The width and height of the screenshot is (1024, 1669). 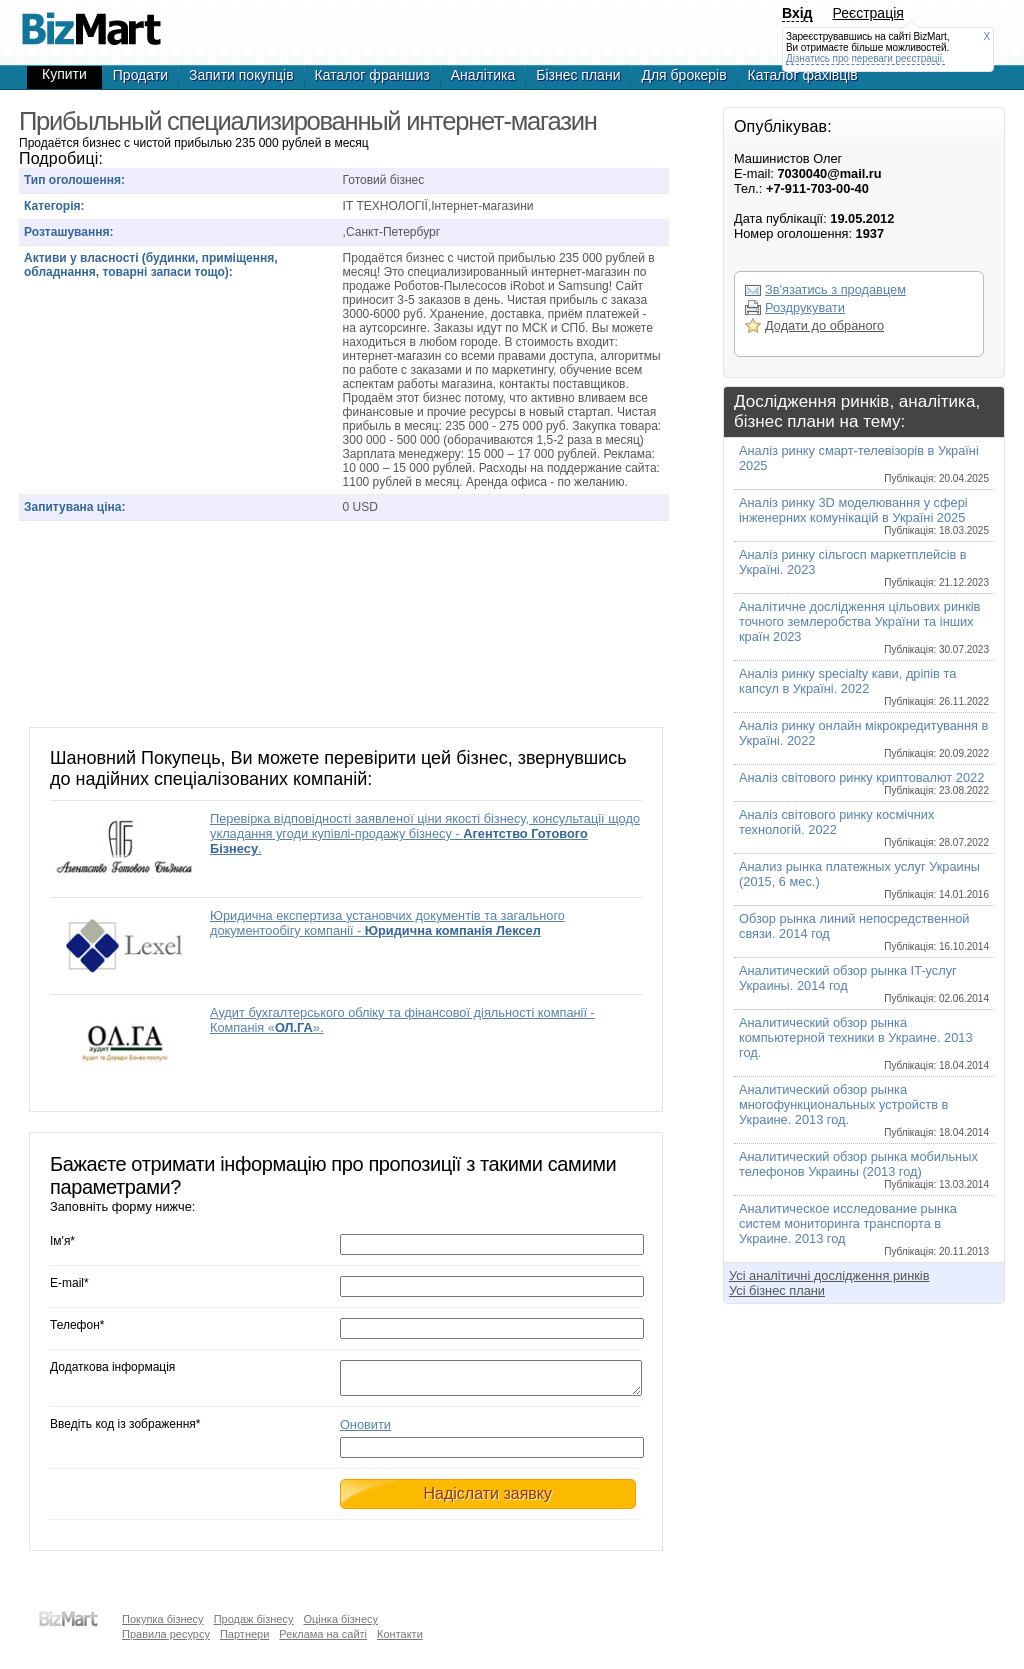 I want to click on Тип оголошення:, so click(x=74, y=180).